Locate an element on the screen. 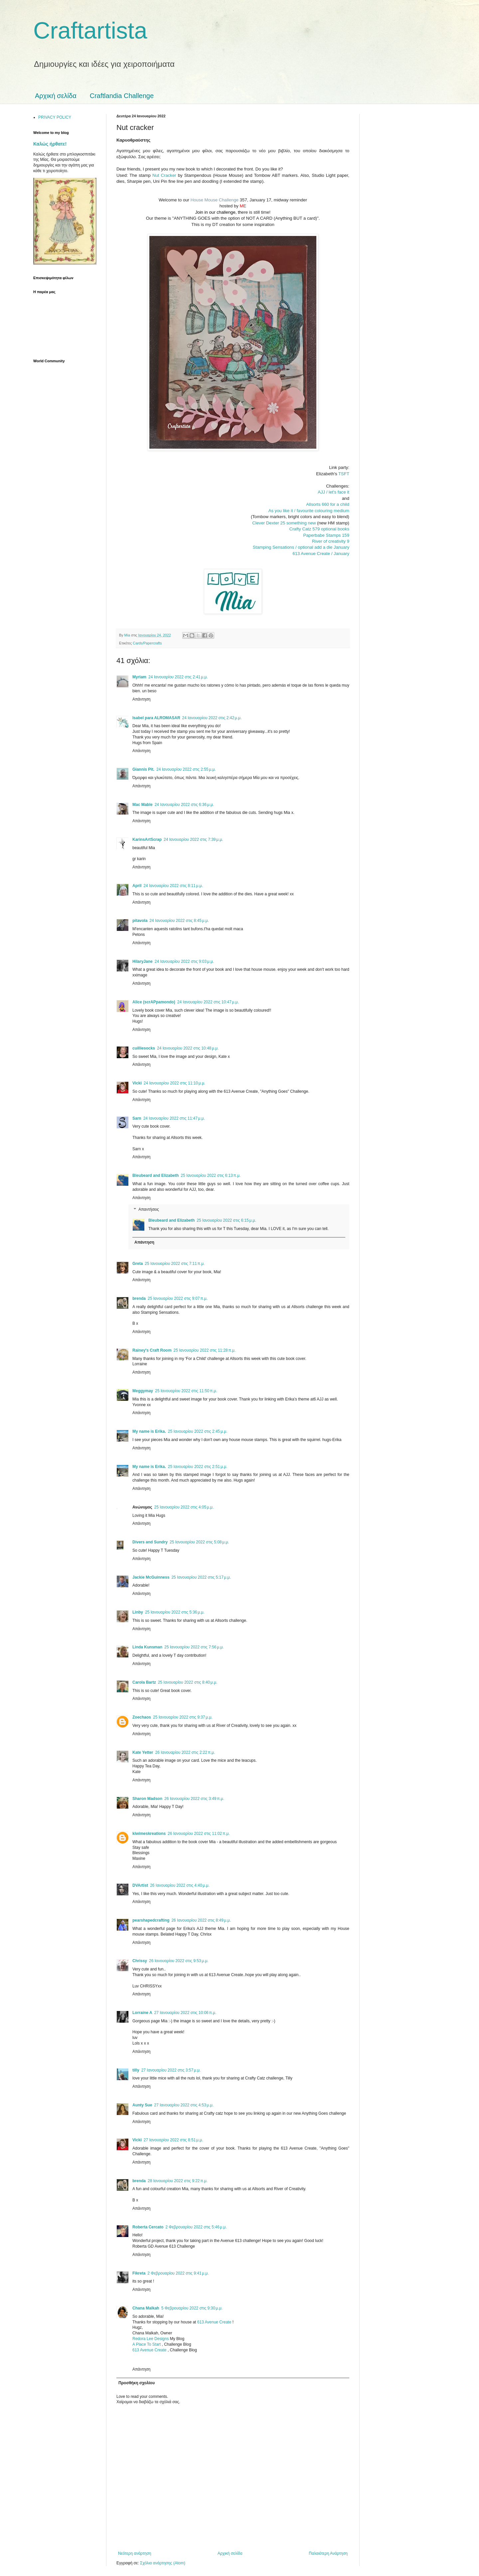 This screenshot has height=2576, width=479. Bleubeard and Elizabeth is located at coordinates (155, 1175).